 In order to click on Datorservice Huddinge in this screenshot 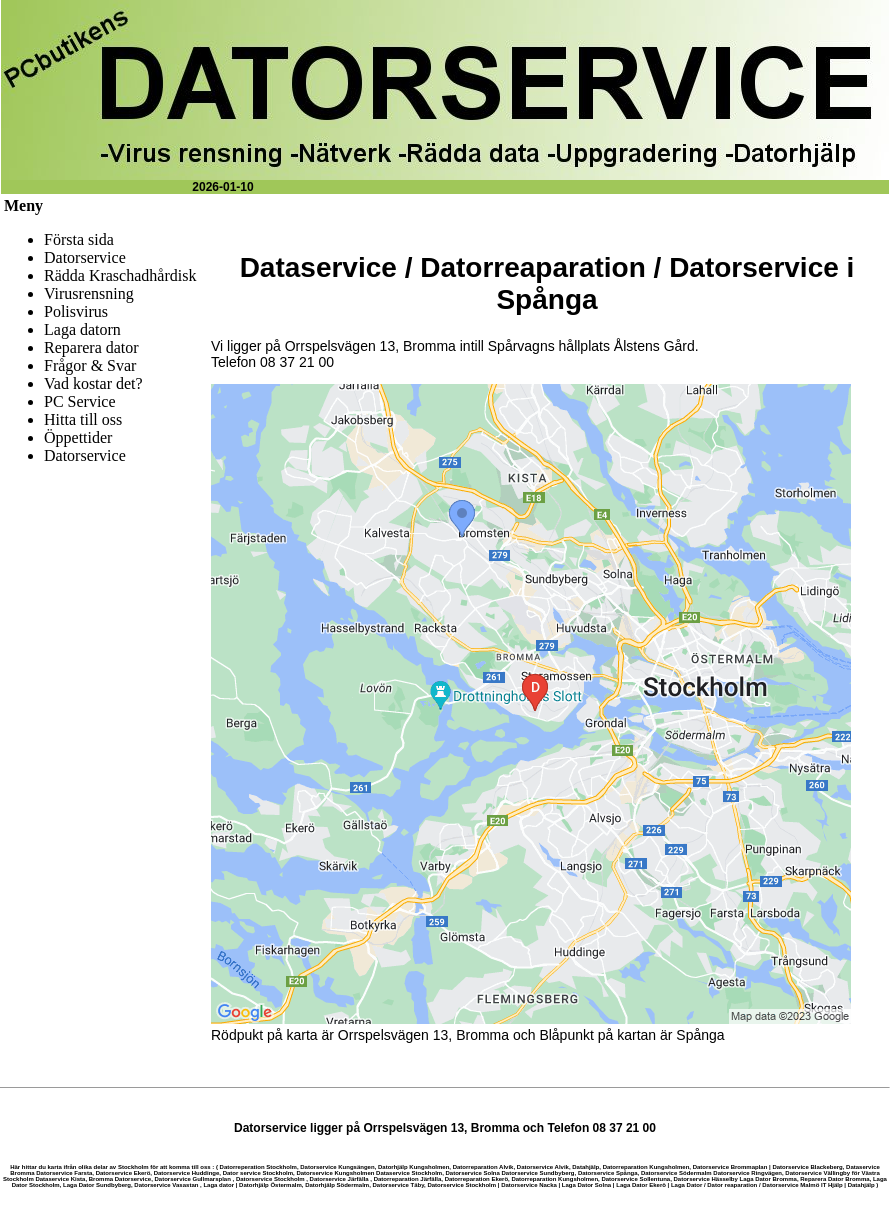, I will do `click(187, 1173)`.